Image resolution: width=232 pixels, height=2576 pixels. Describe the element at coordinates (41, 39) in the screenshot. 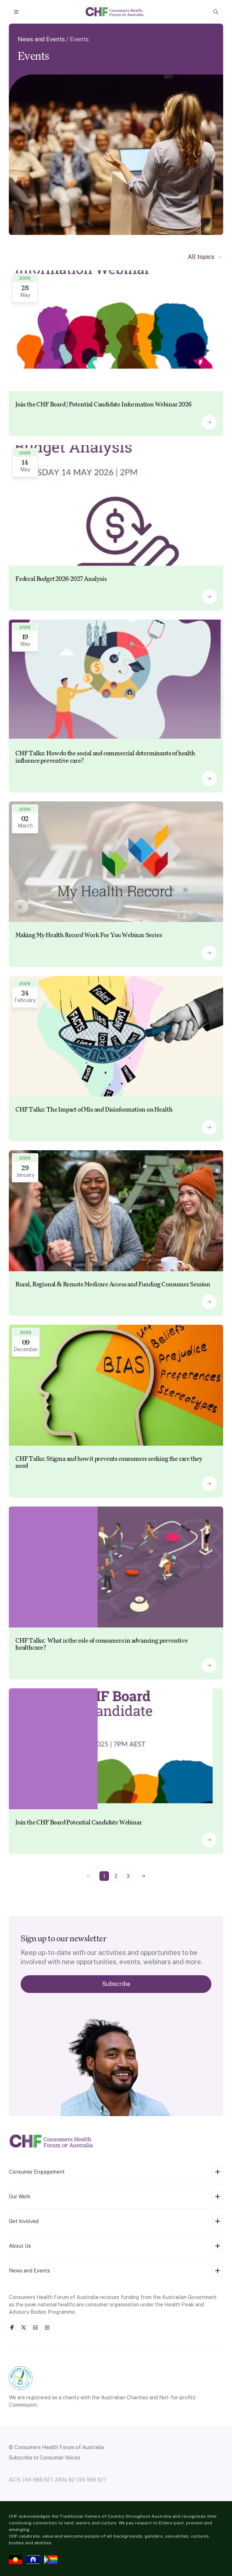

I see `News and Events` at that location.